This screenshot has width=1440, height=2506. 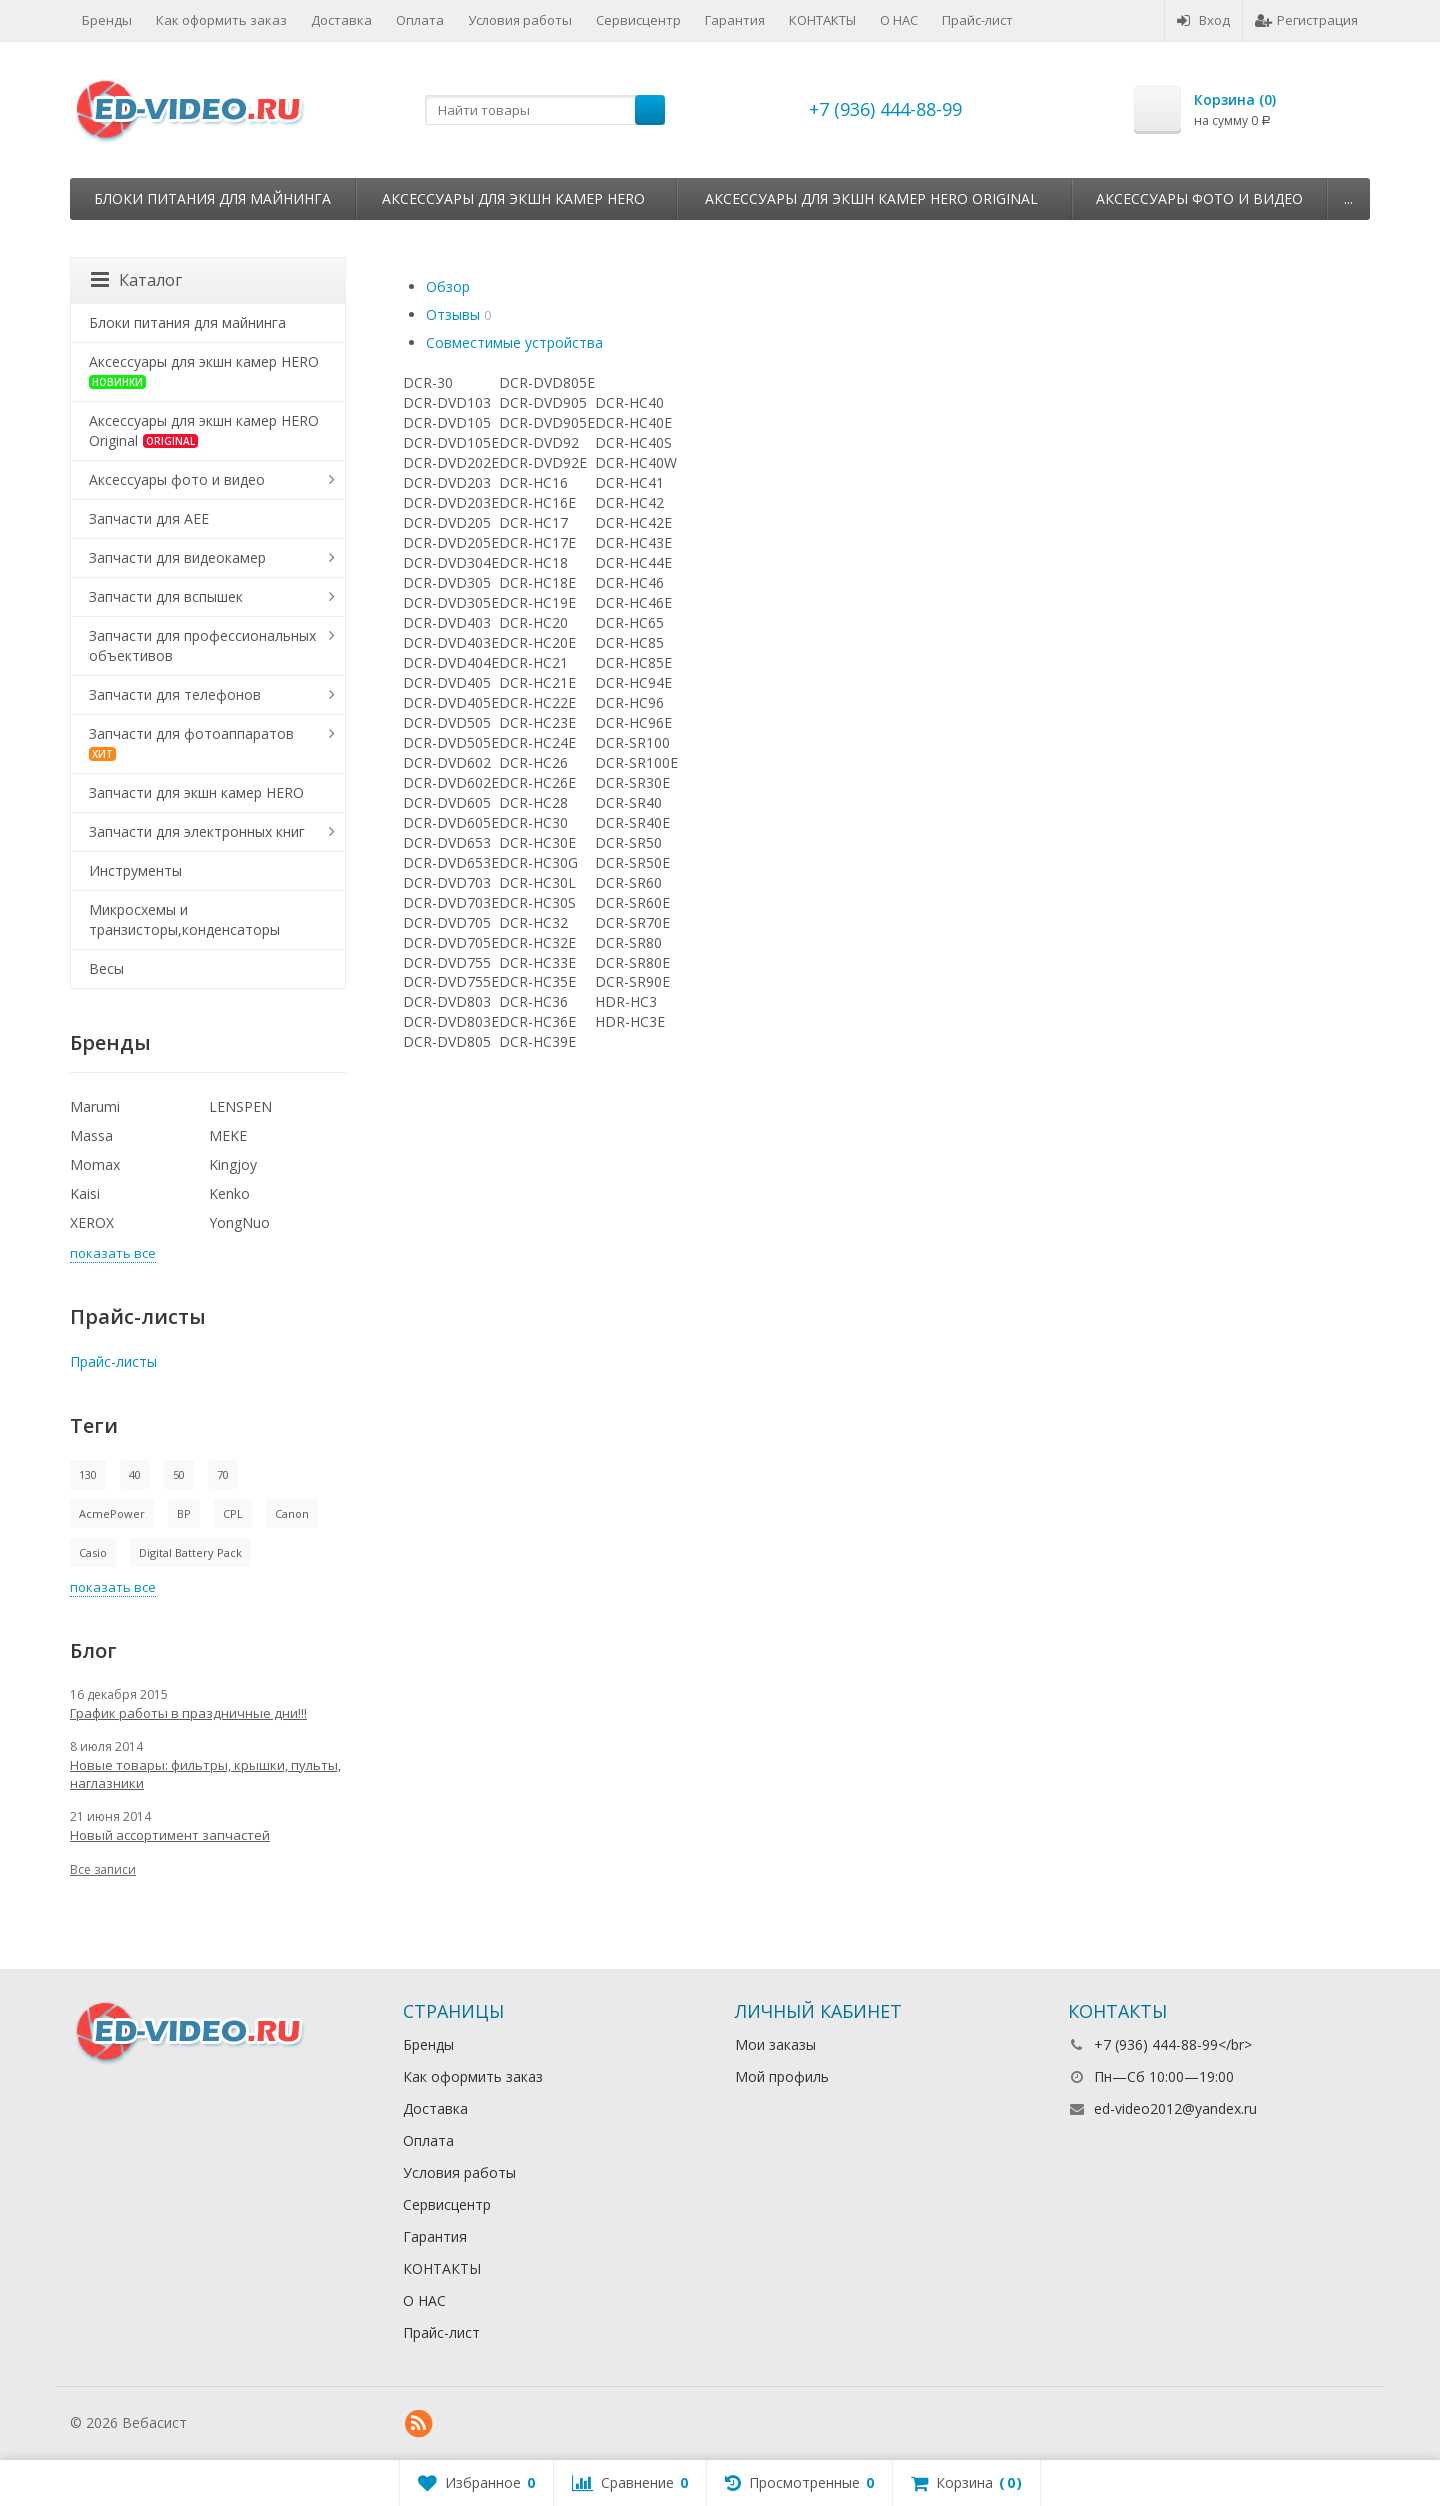 What do you see at coordinates (136, 280) in the screenshot?
I see `Каталог` at bounding box center [136, 280].